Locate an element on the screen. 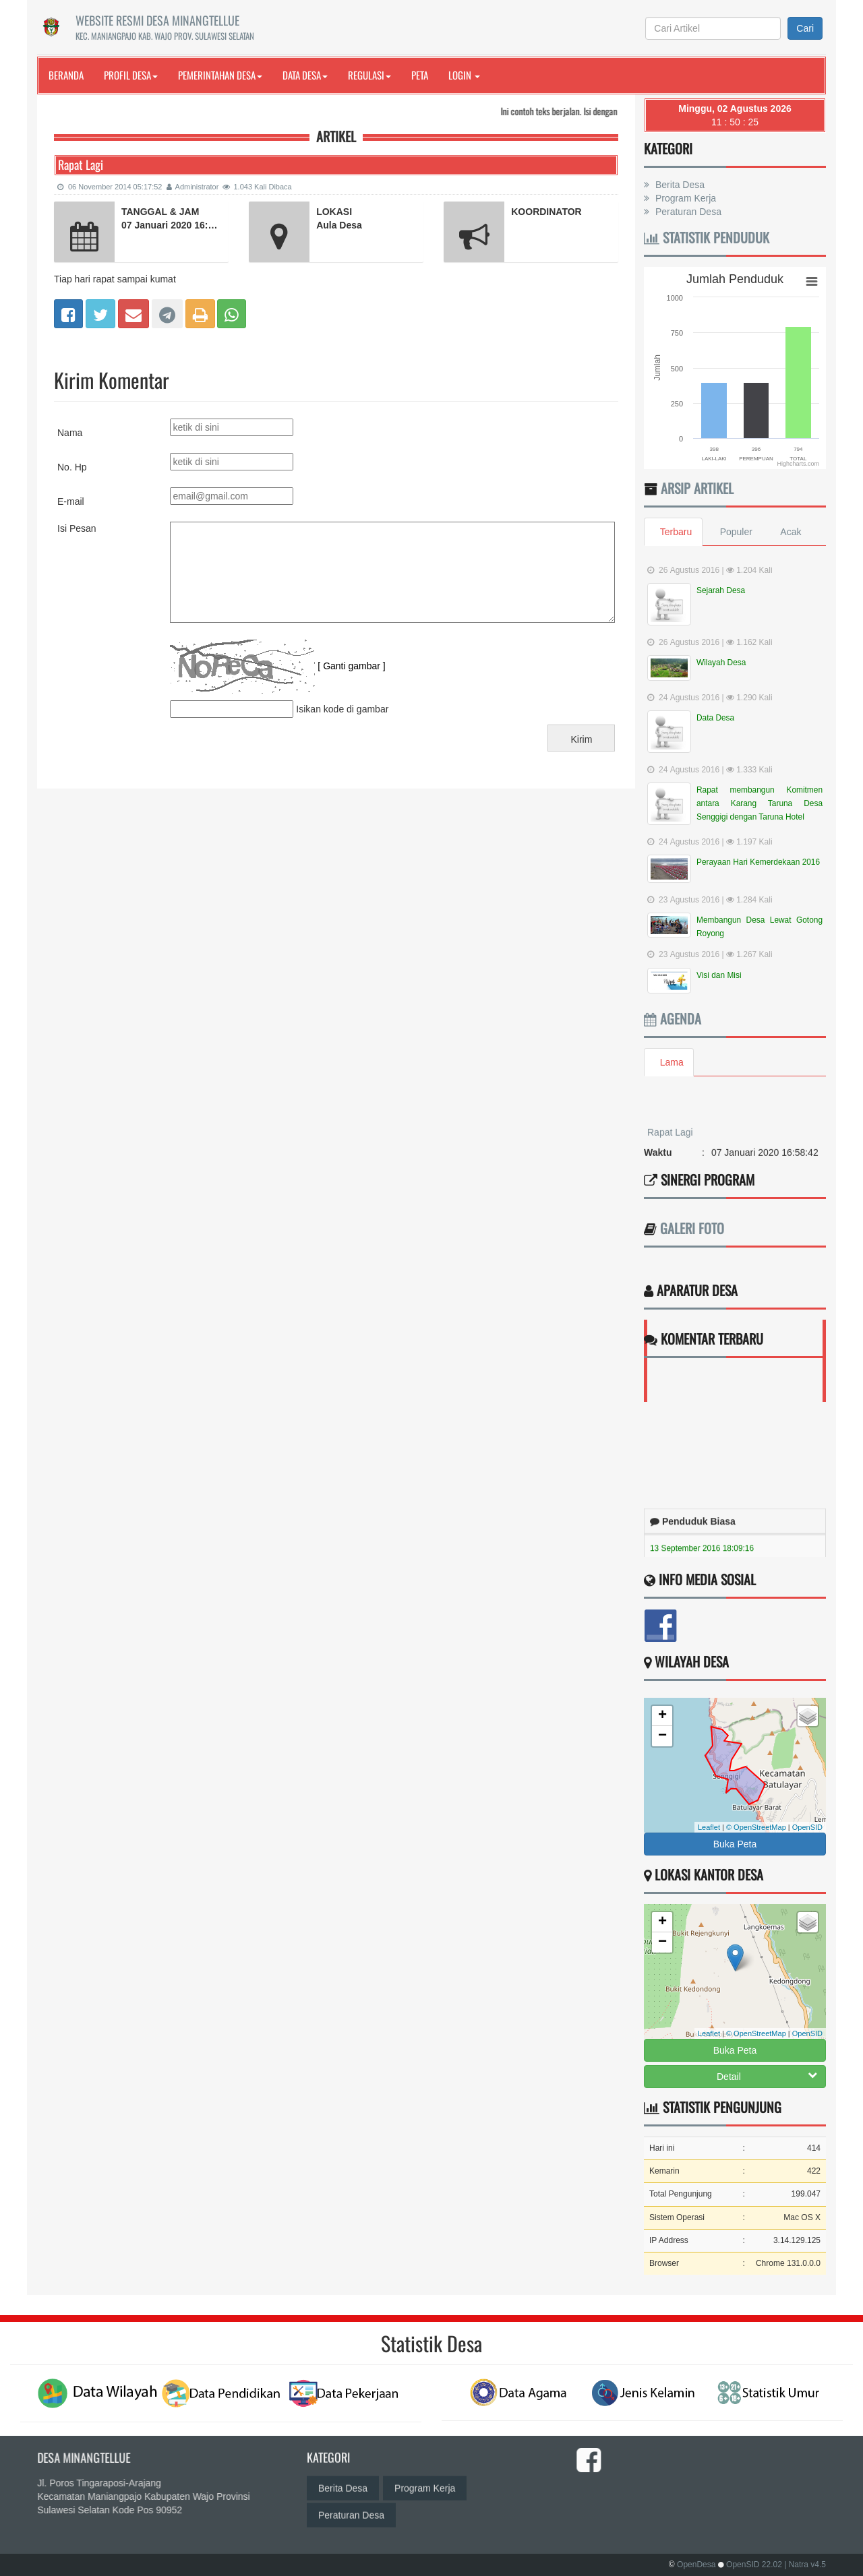 This screenshot has width=863, height=2576. Agenda is located at coordinates (672, 1018).